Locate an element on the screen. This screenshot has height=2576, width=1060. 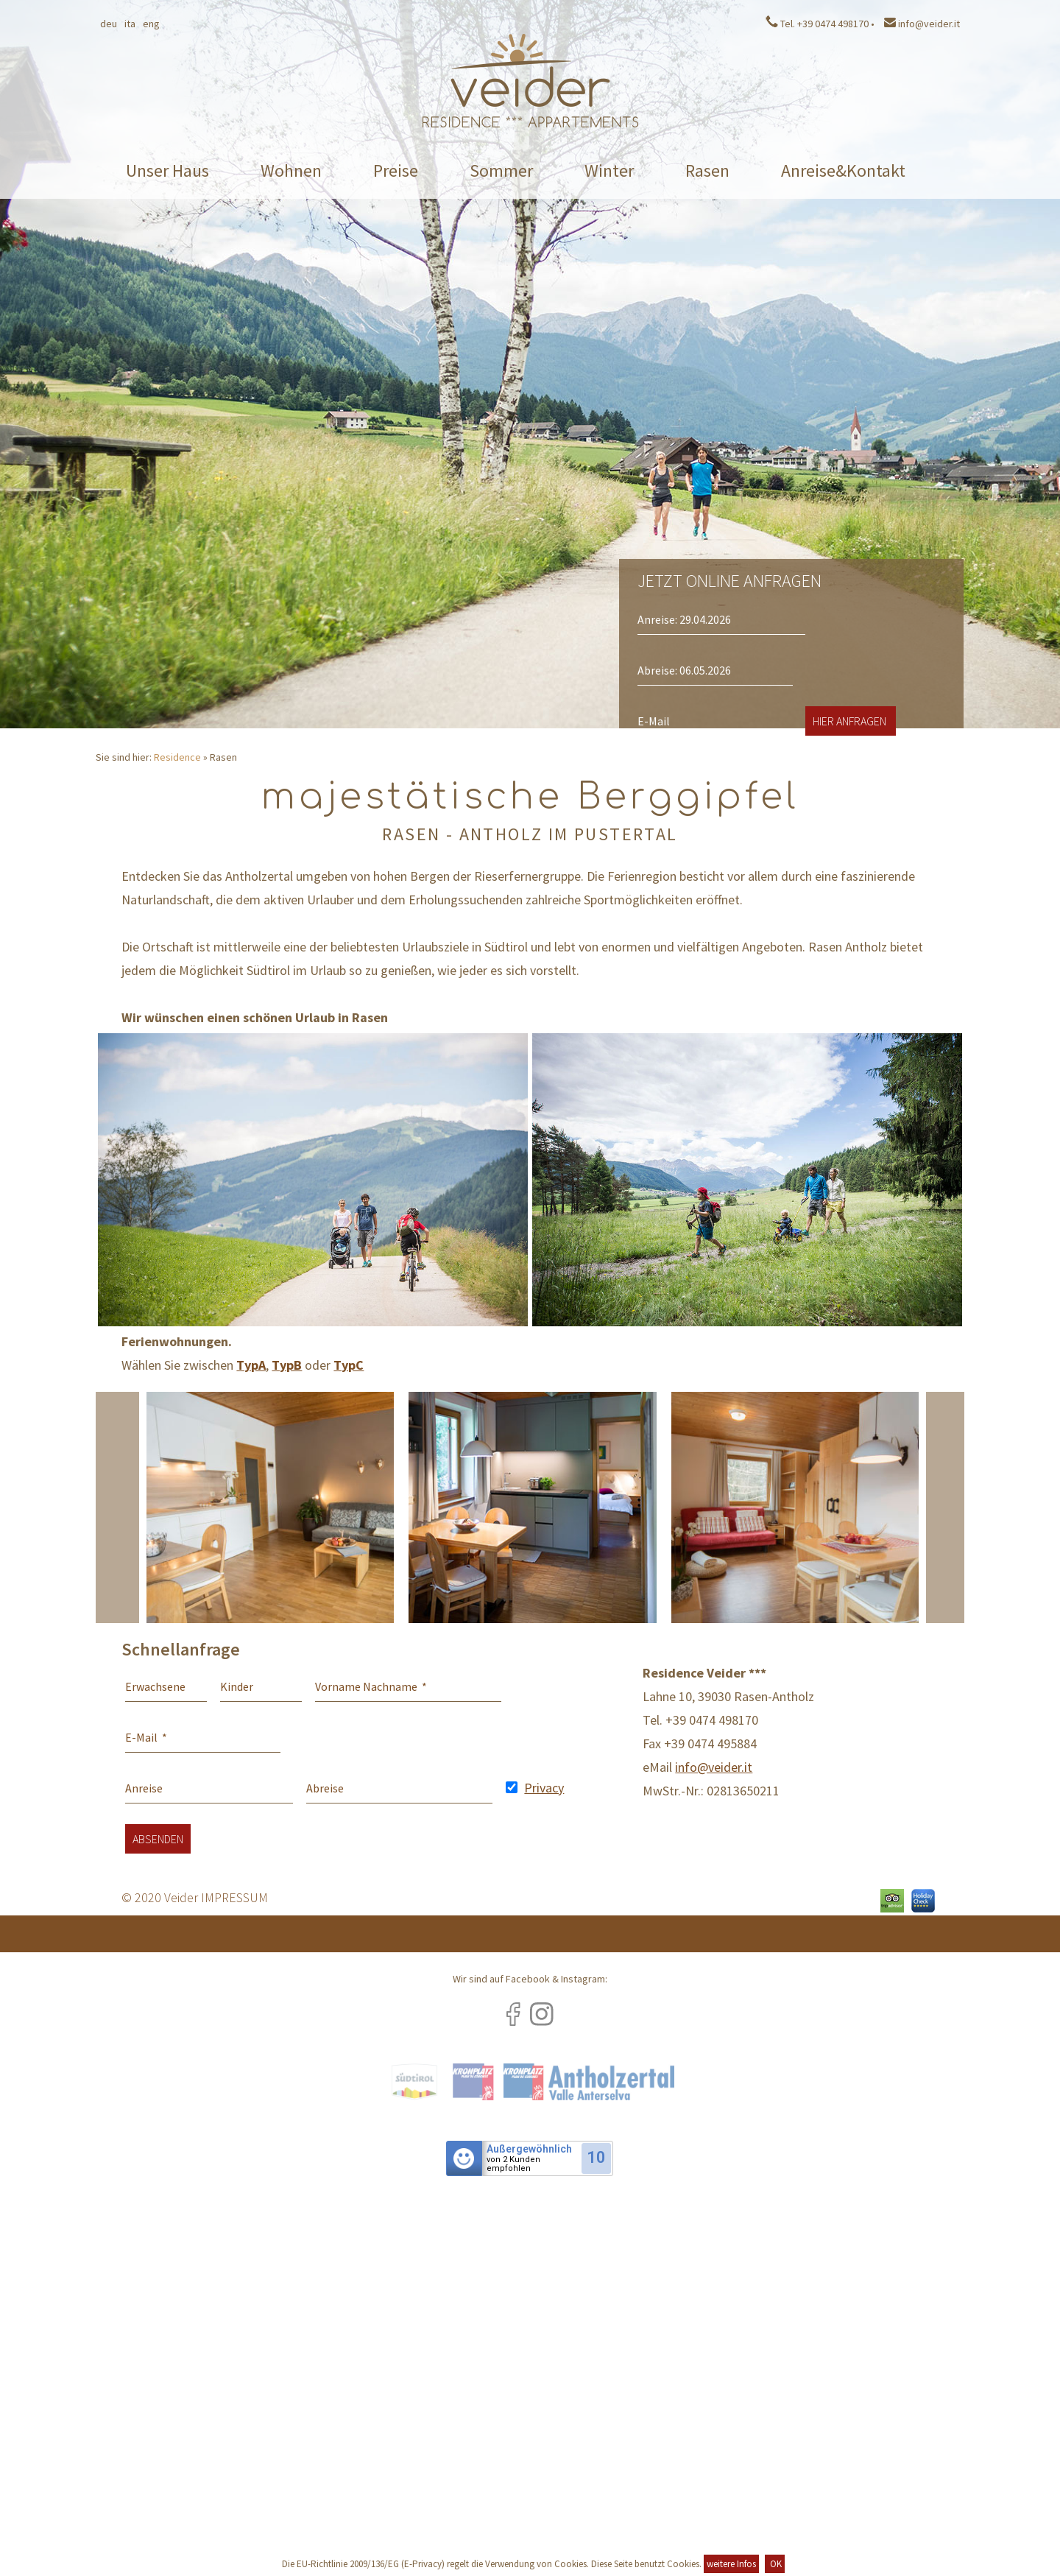
OK is located at coordinates (775, 2564).